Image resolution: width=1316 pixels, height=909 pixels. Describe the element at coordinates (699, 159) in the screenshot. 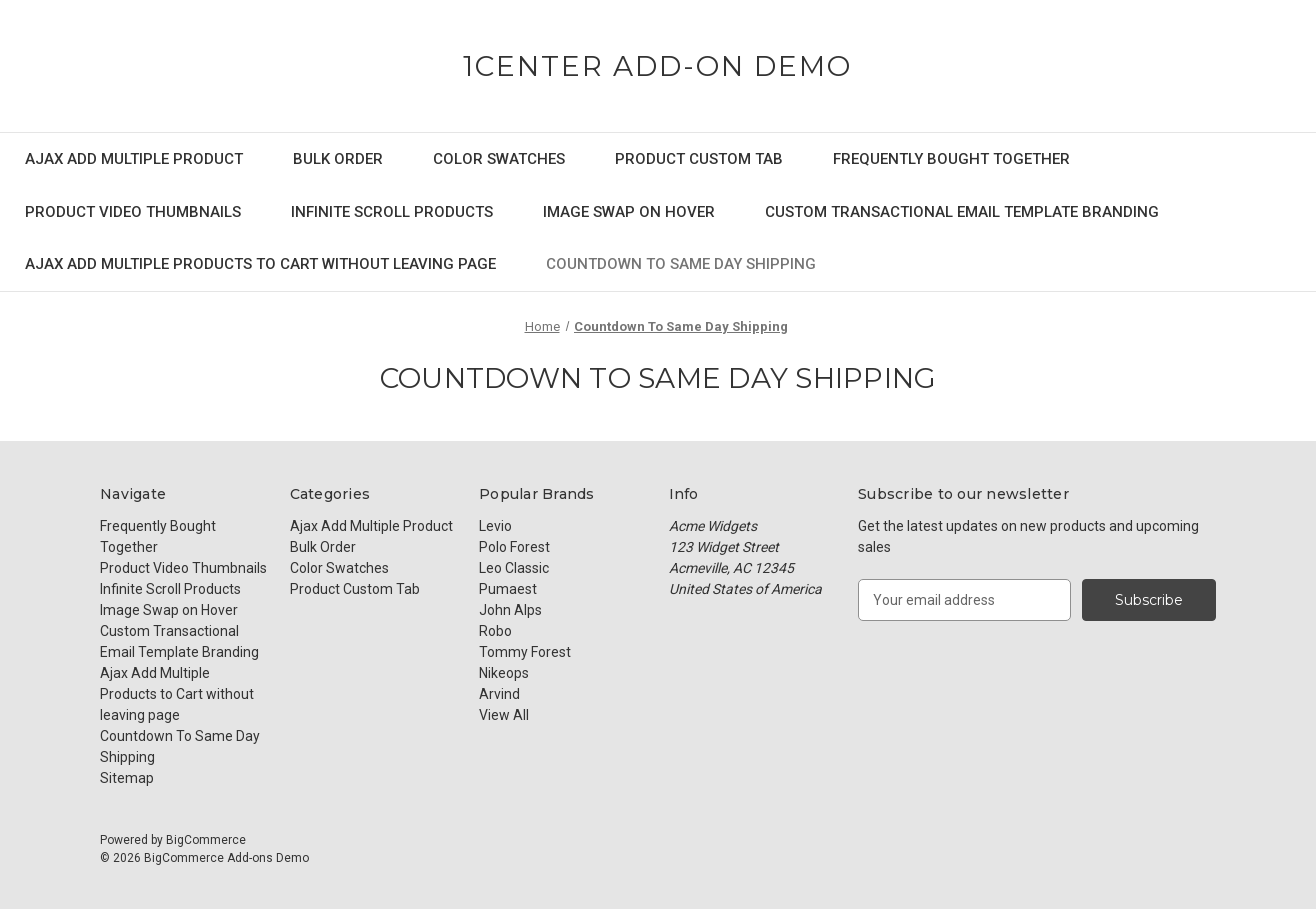

I see `Product Custom Tab` at that location.